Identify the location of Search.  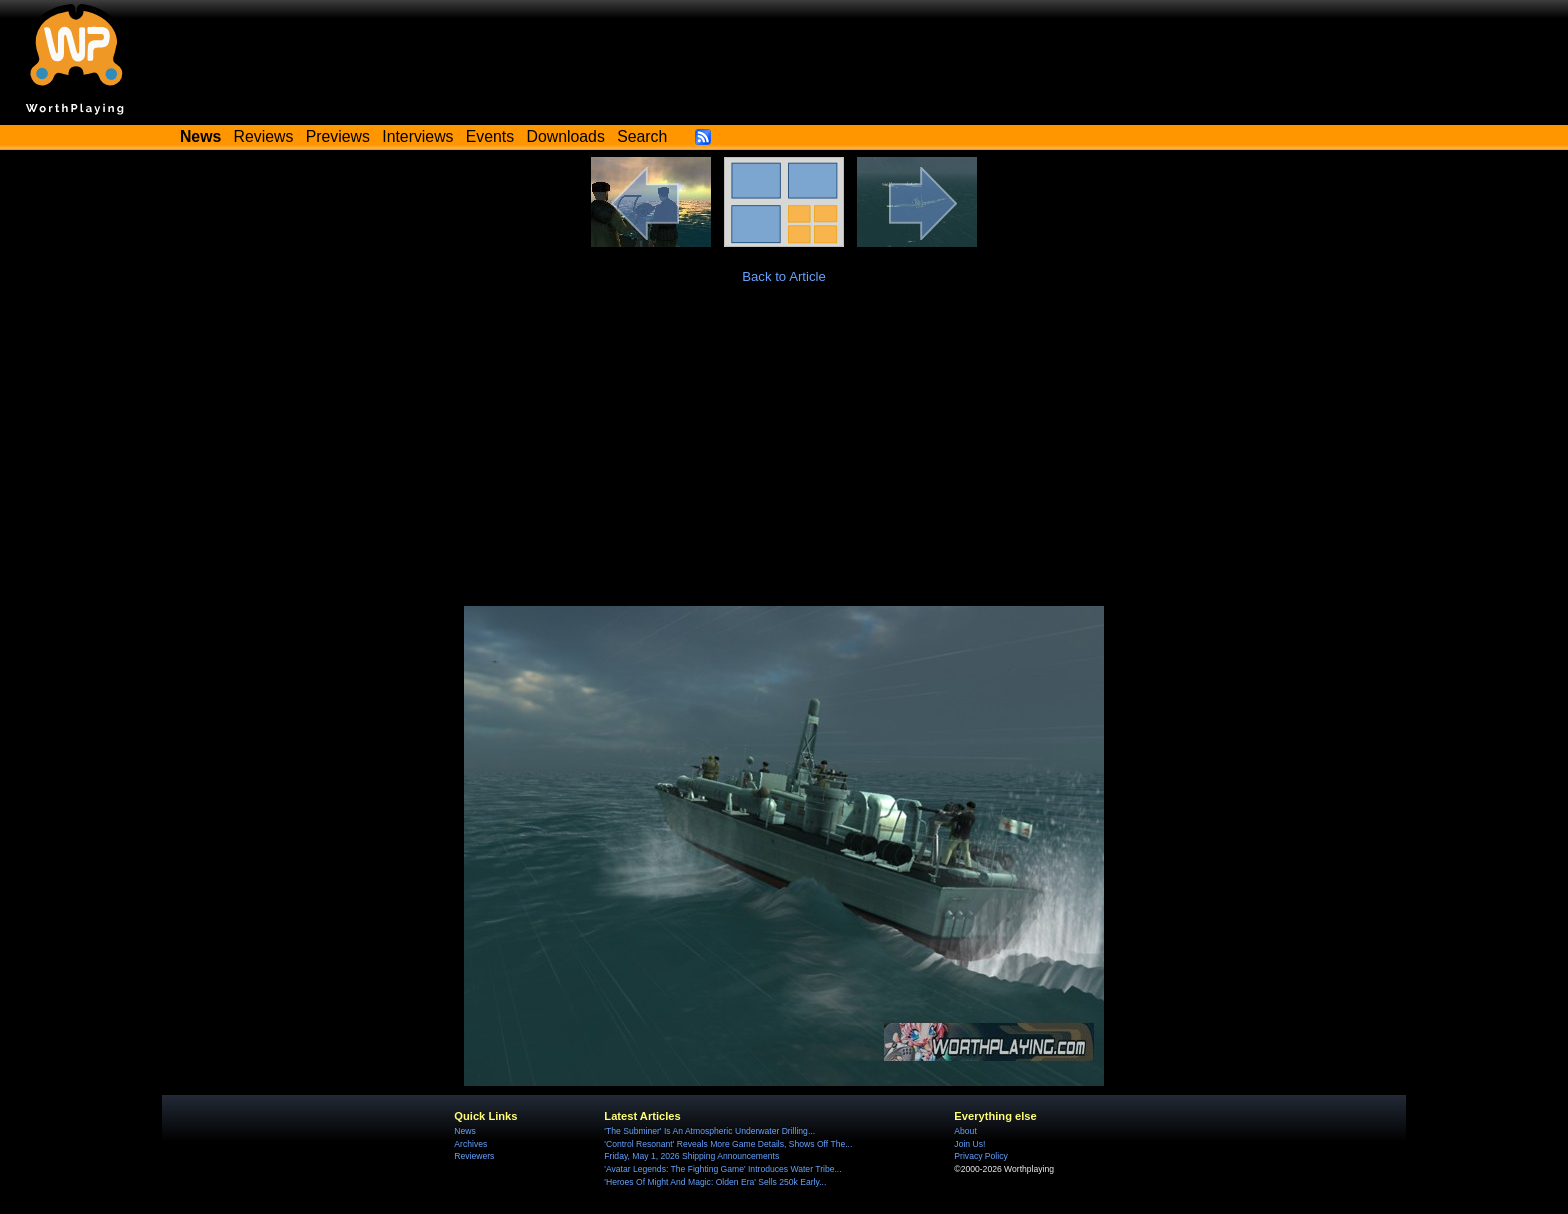
(642, 136).